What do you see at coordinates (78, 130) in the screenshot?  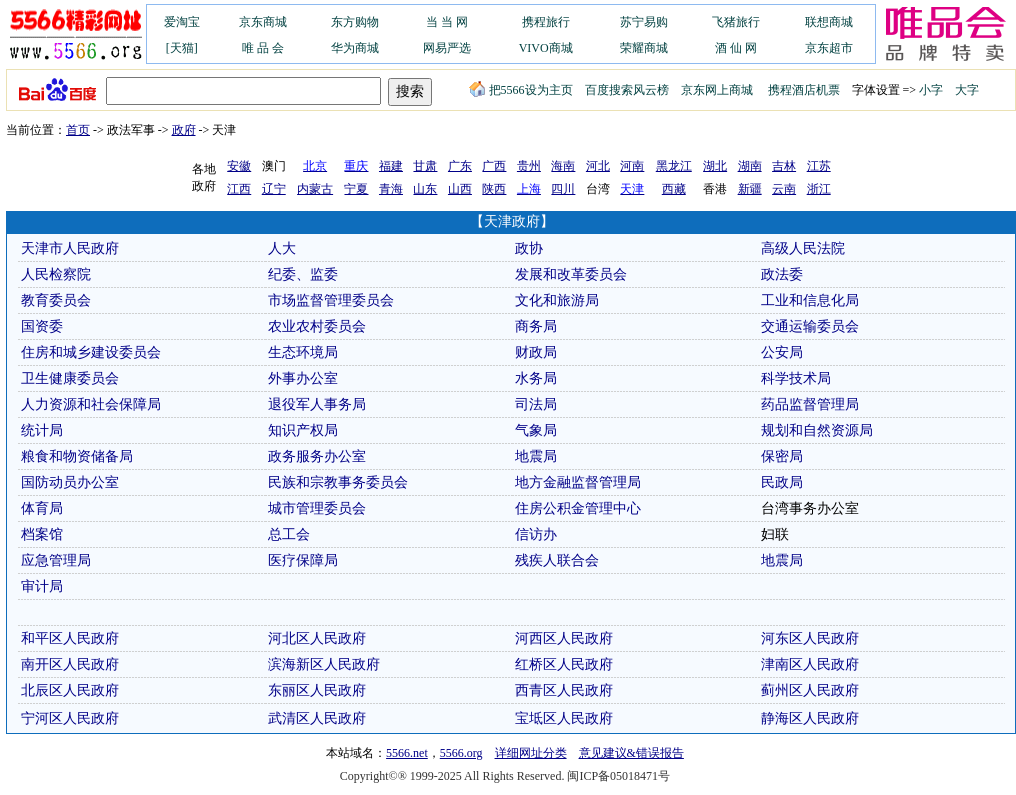 I see `首页` at bounding box center [78, 130].